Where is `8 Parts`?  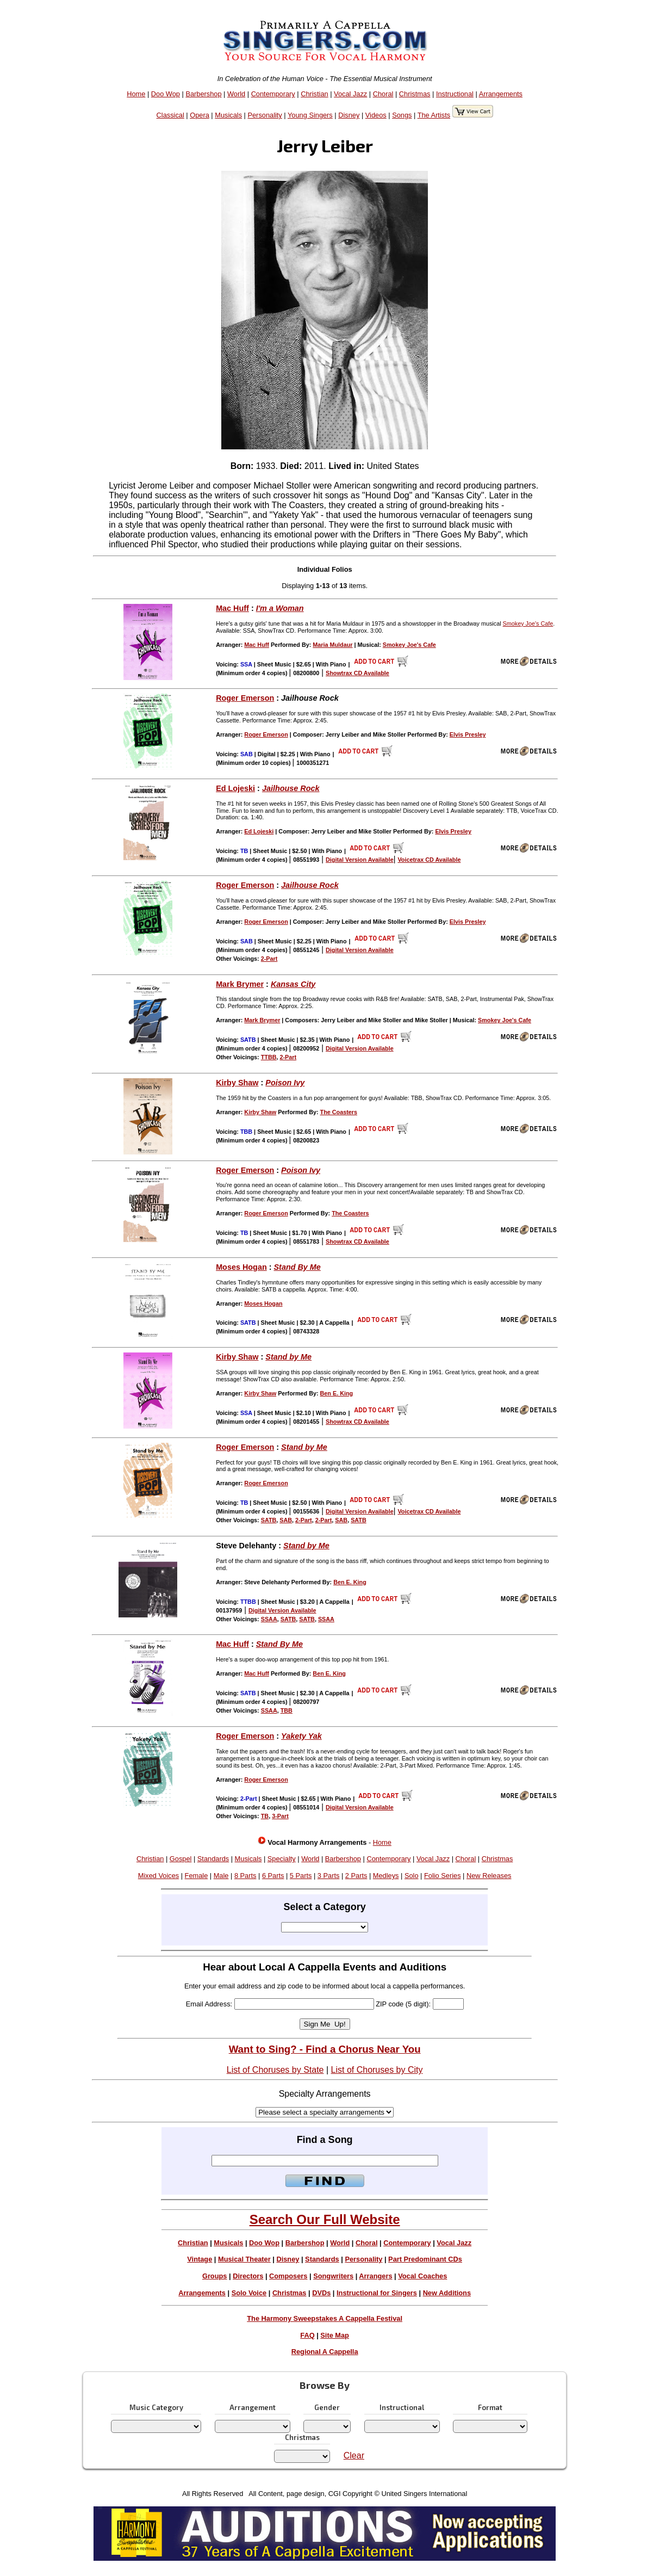 8 Parts is located at coordinates (245, 1875).